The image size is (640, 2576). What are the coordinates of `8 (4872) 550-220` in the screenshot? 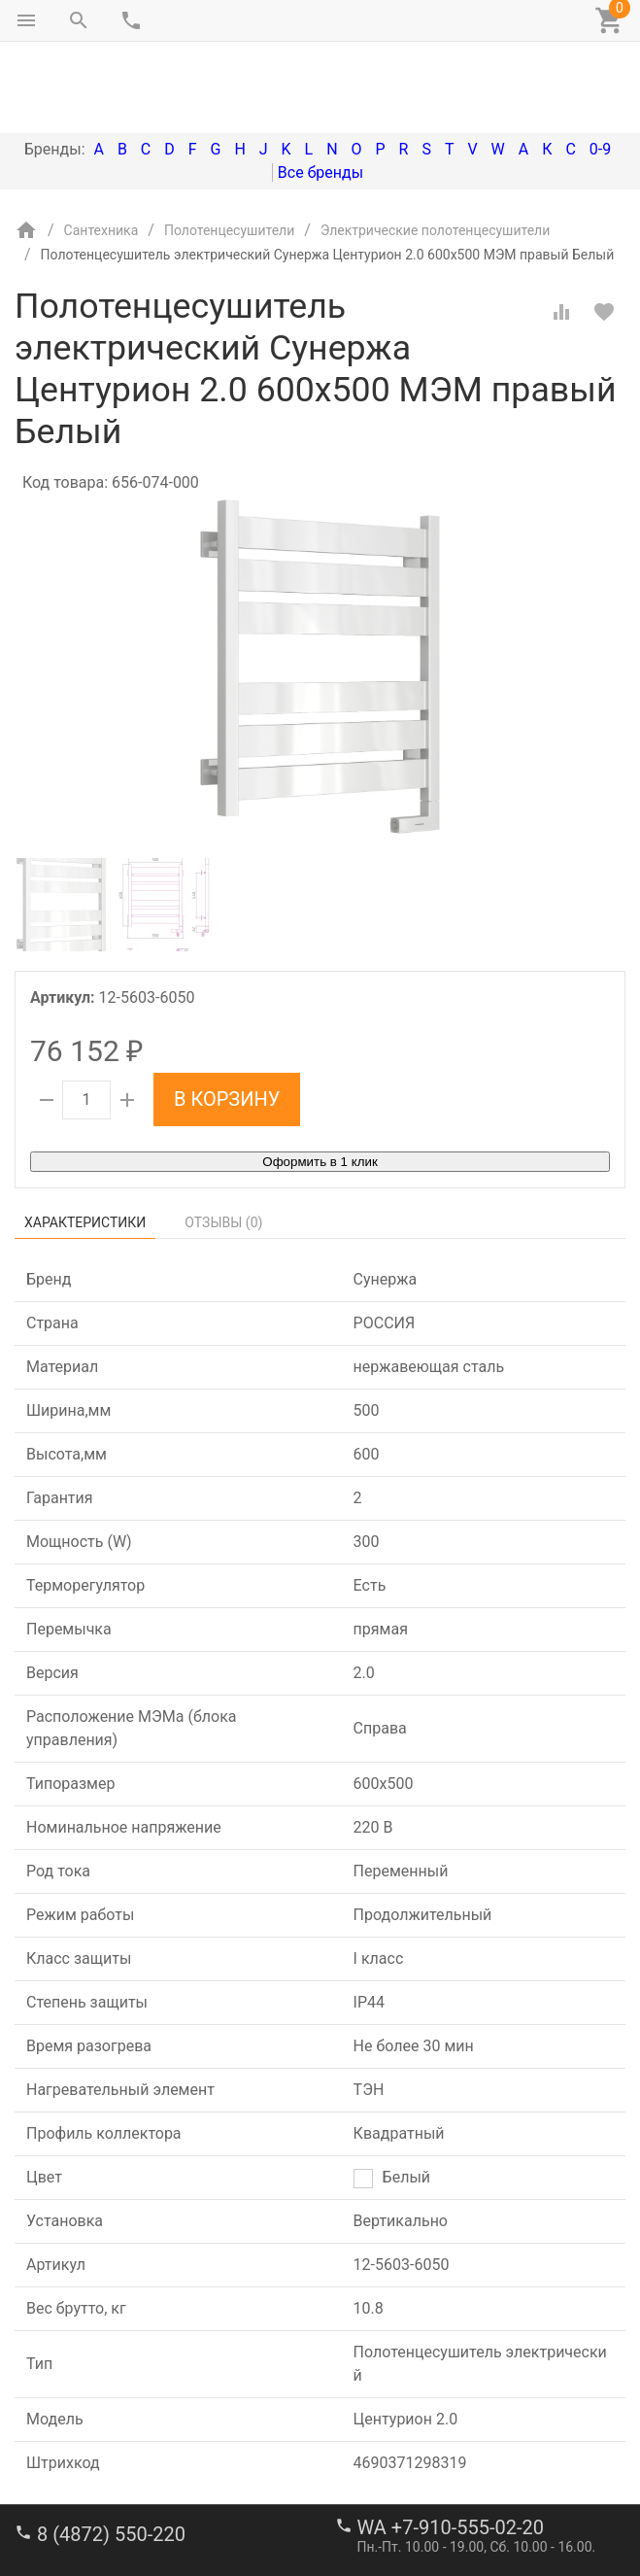 It's located at (111, 2452).